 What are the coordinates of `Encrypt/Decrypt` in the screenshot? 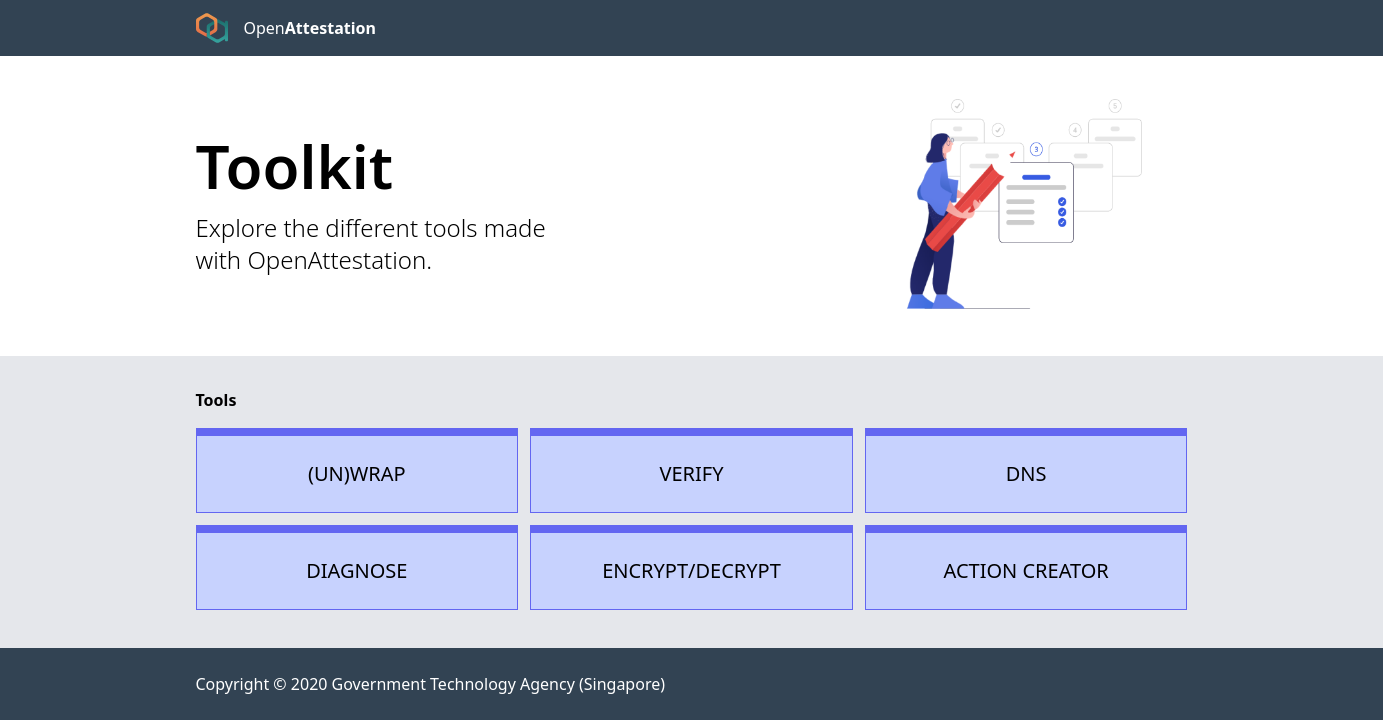 It's located at (691, 570).